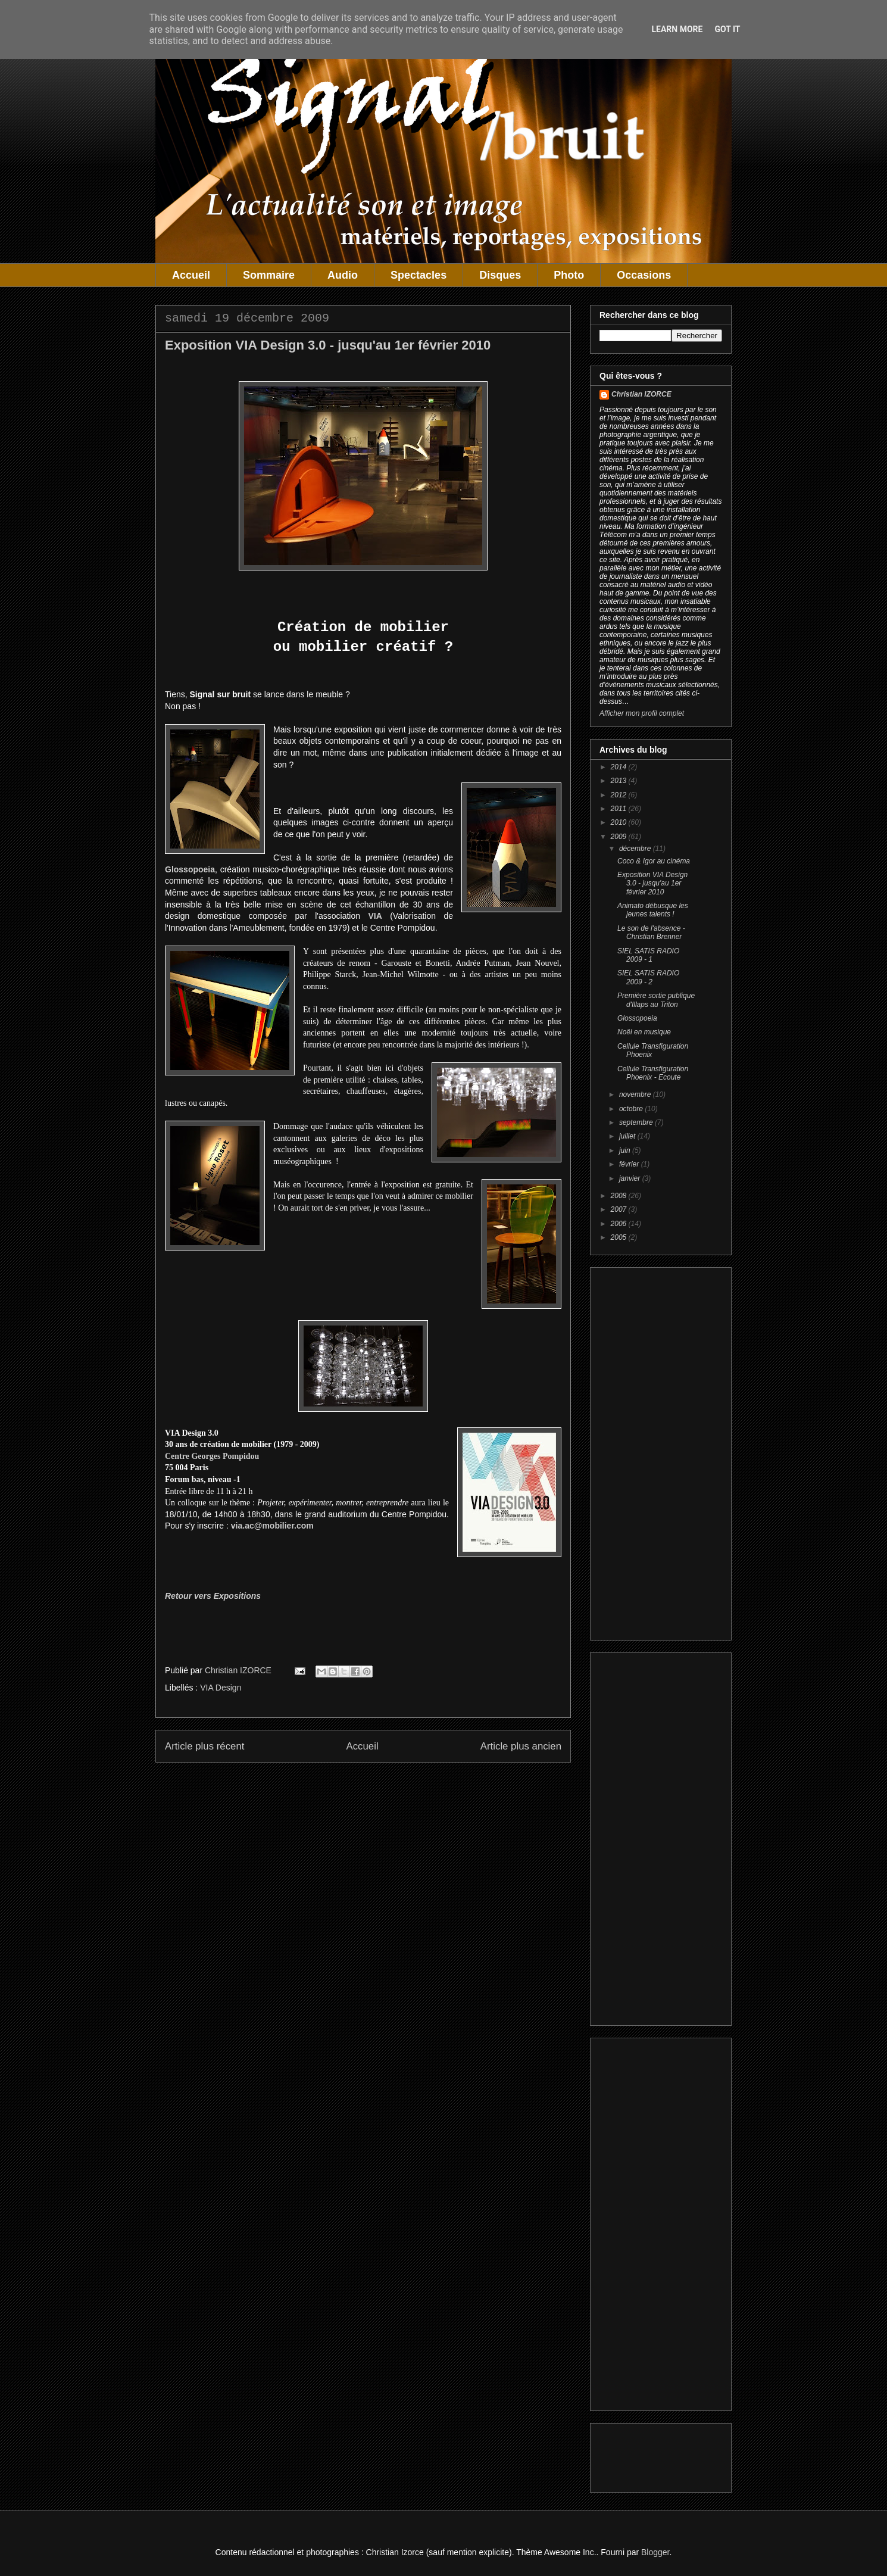 The height and width of the screenshot is (2576, 887). What do you see at coordinates (653, 861) in the screenshot?
I see `Coco & Igor au cinéma` at bounding box center [653, 861].